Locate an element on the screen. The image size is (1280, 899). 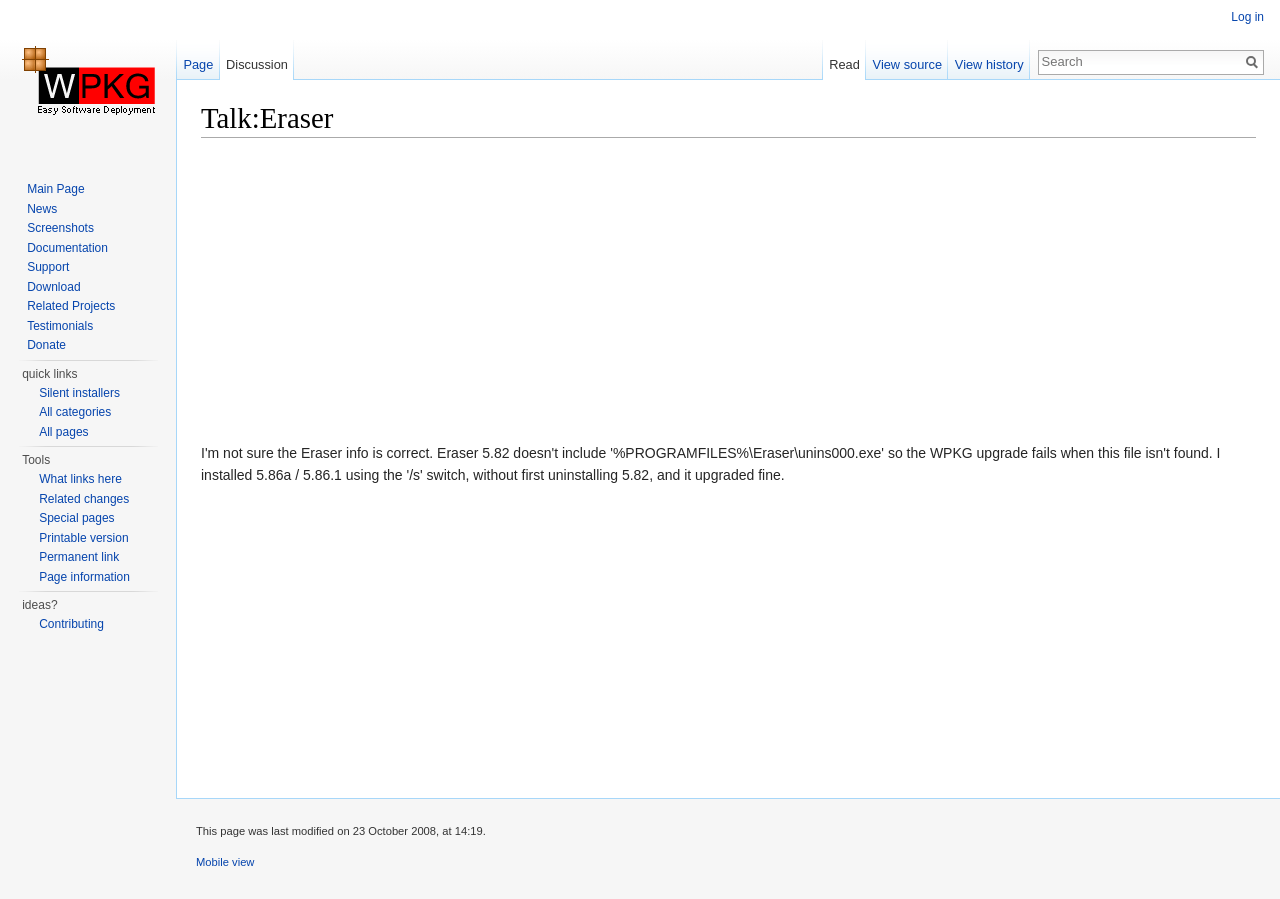
Mobile view is located at coordinates (225, 862).